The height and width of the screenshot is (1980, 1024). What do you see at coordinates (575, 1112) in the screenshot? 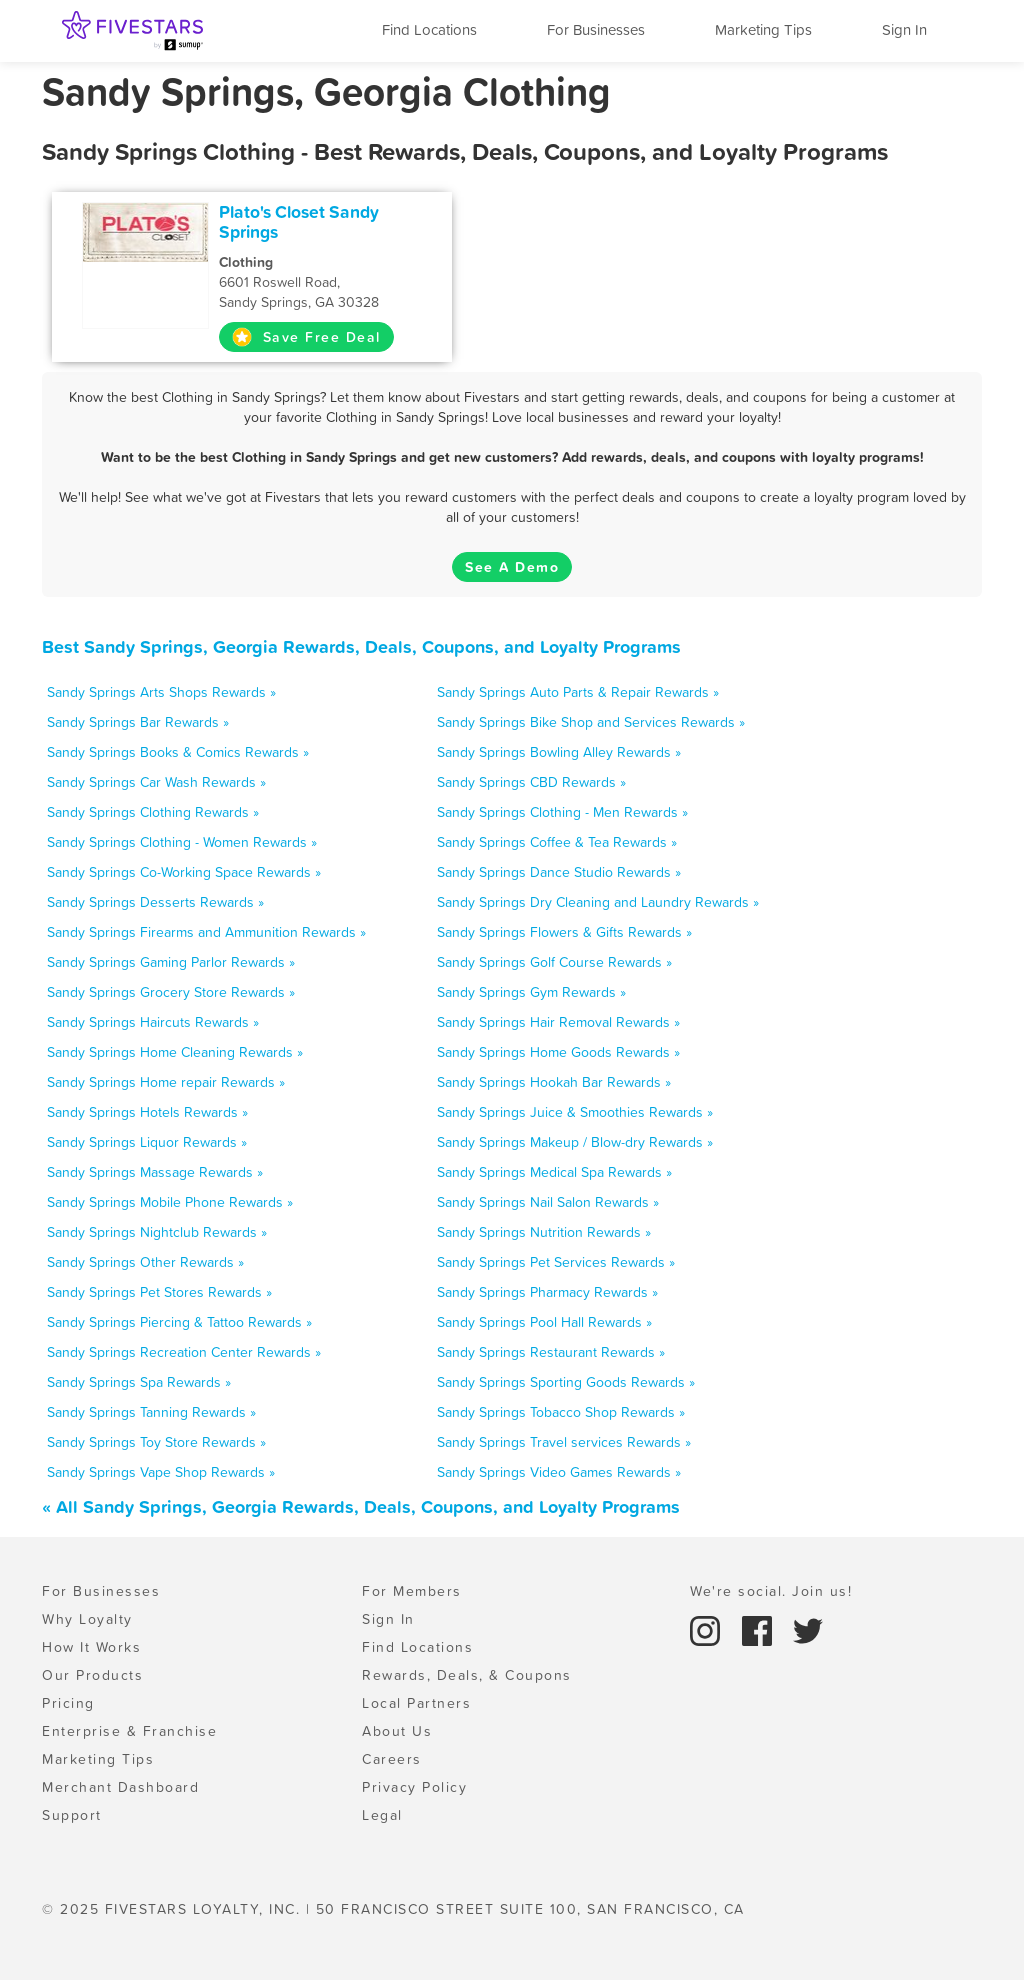
I see `Sandy Springs Juice & Smoothies Rewards »` at bounding box center [575, 1112].